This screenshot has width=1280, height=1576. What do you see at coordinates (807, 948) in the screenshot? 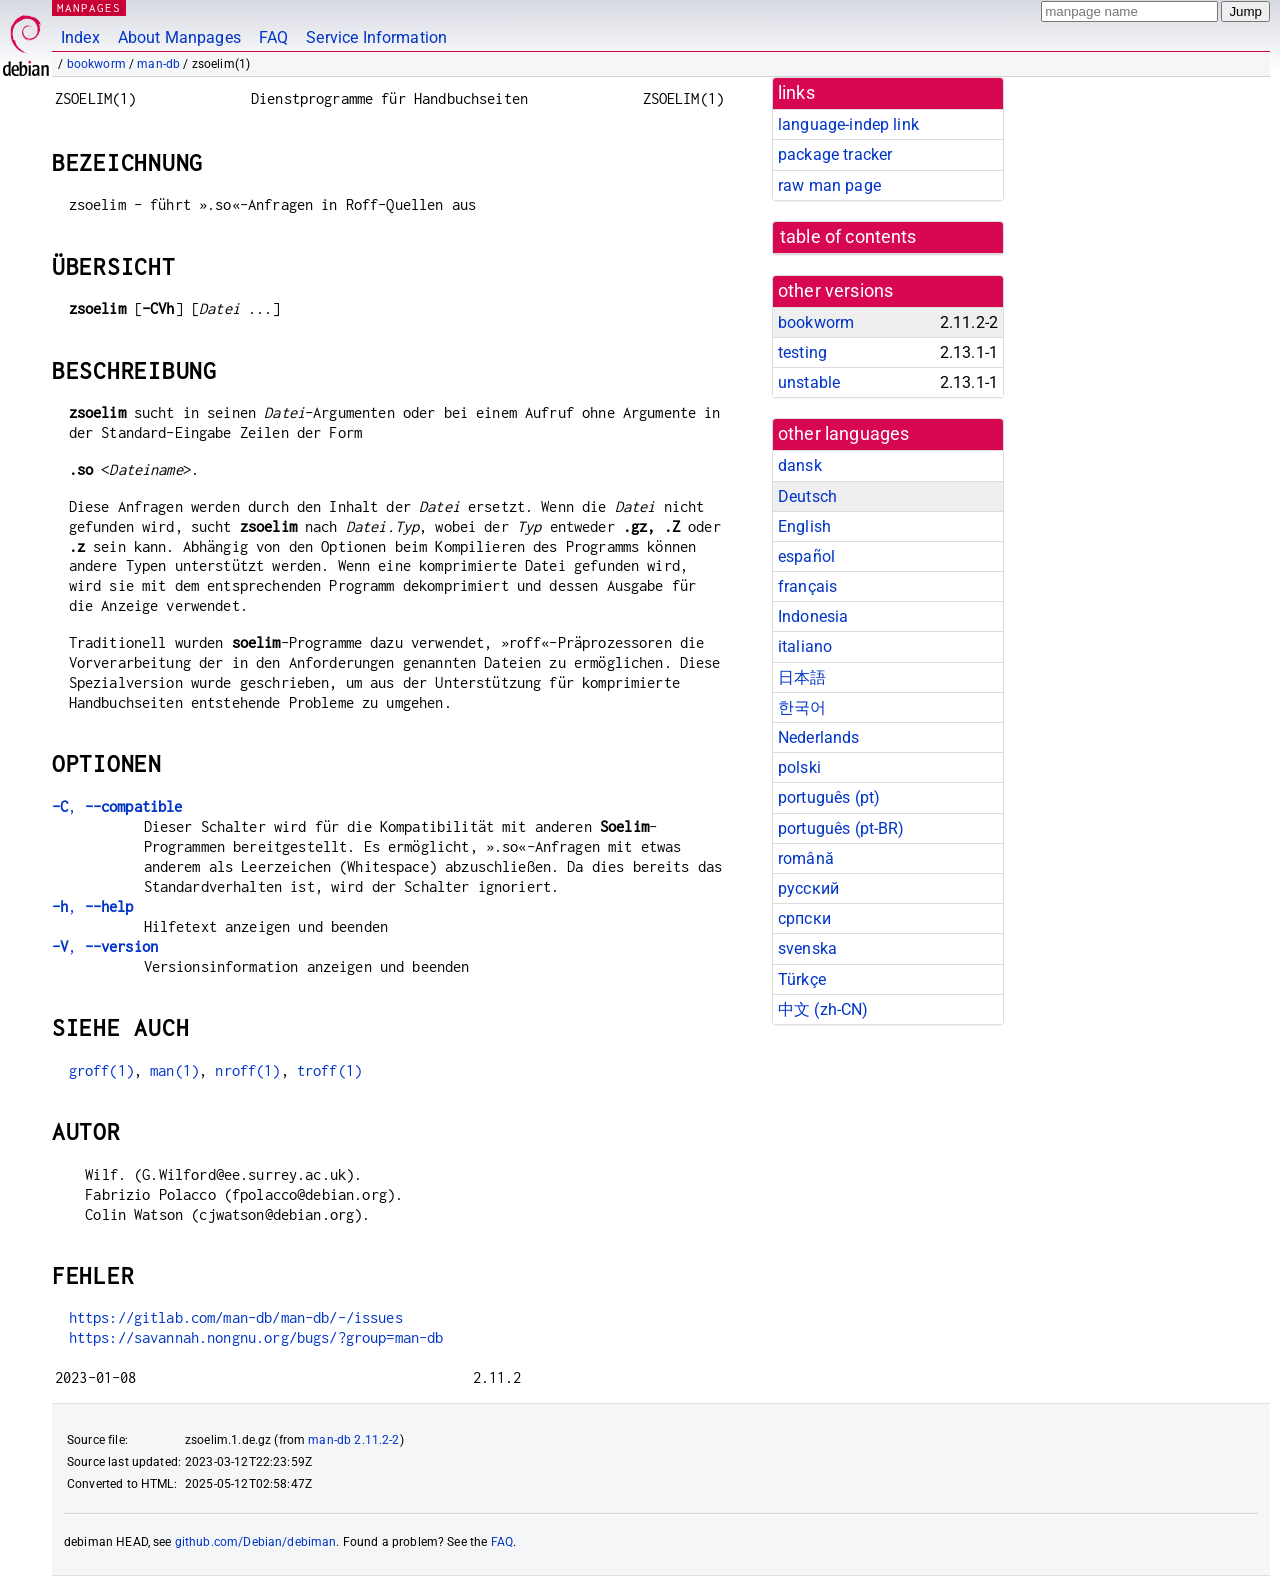
I see `svenska` at bounding box center [807, 948].